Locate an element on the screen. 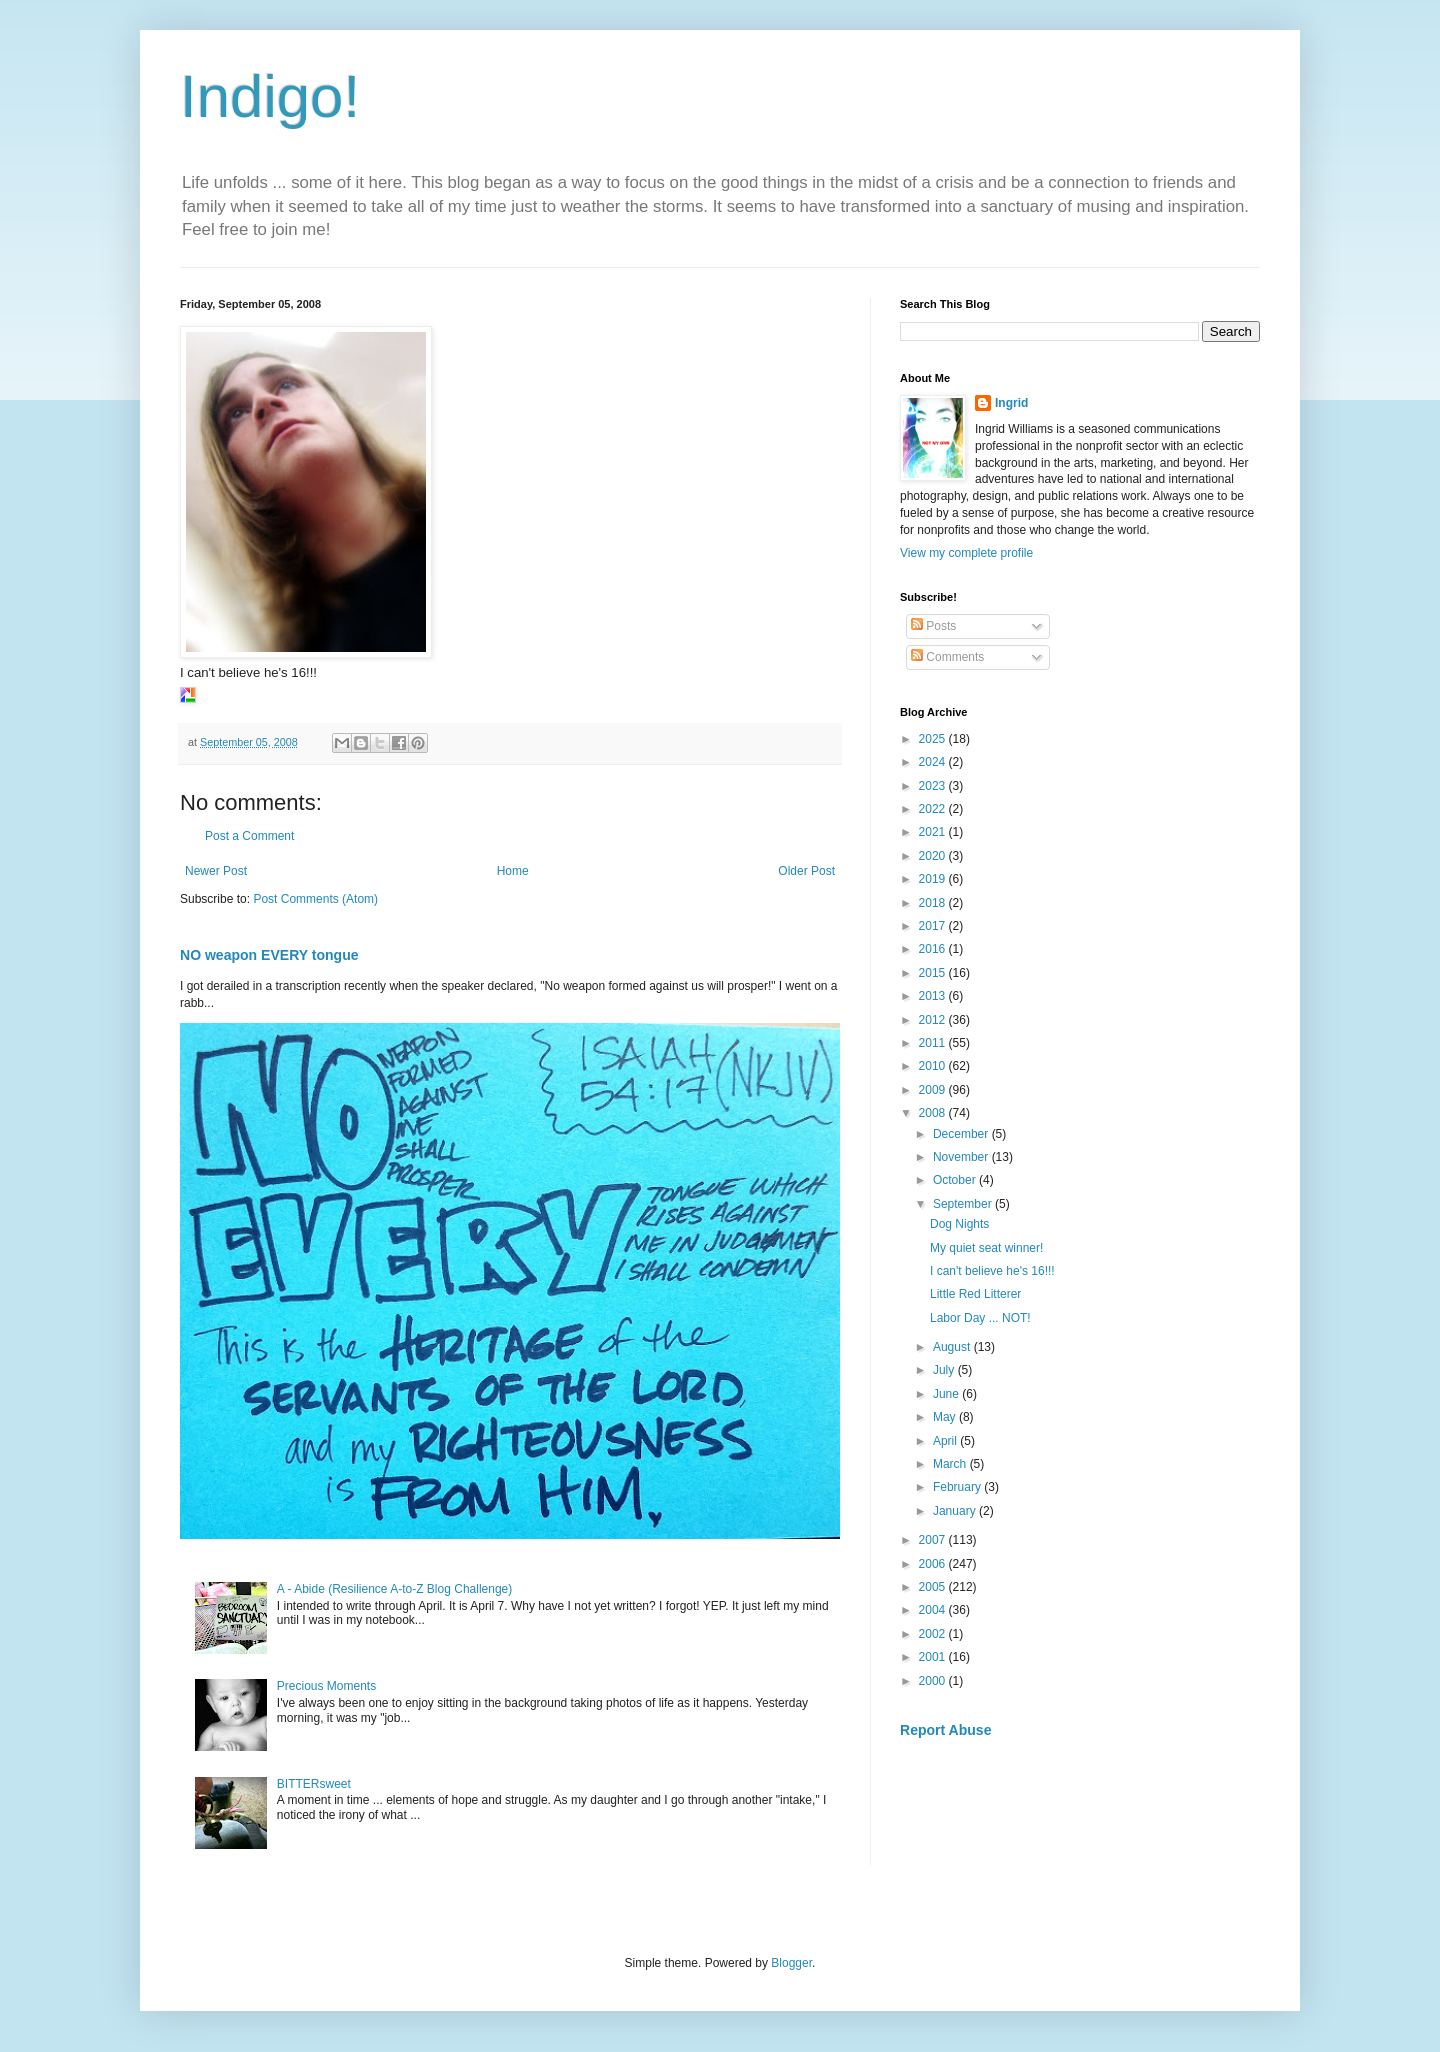  June is located at coordinates (947, 1394).